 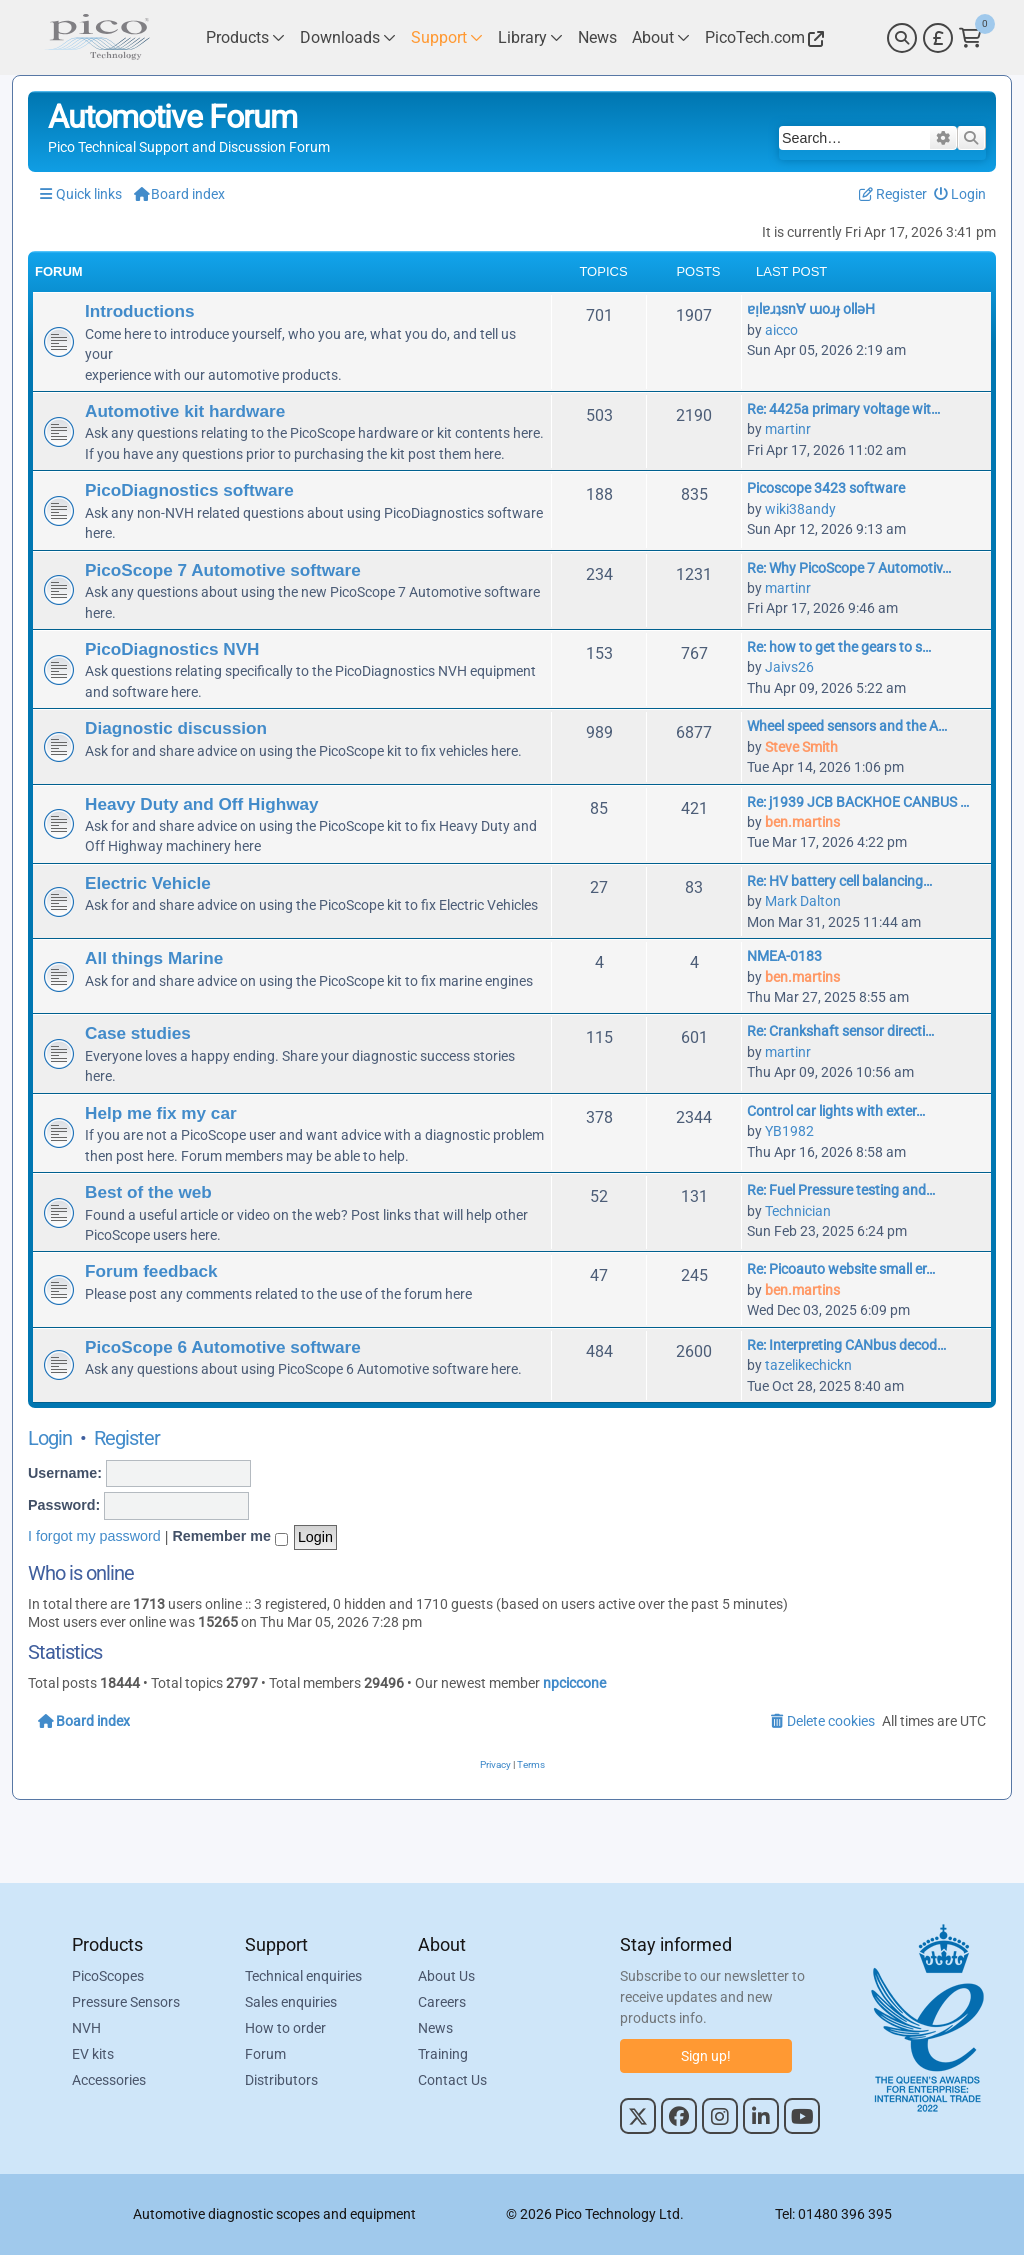 I want to click on PicoScope 6 Automotive software, so click(x=223, y=1347).